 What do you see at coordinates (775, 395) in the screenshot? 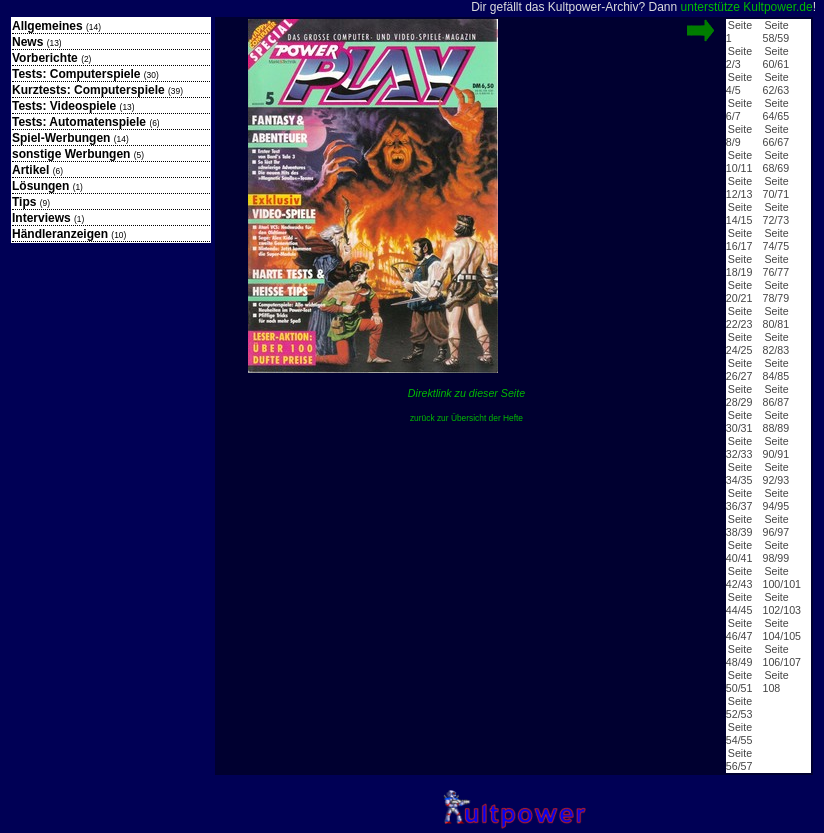
I see `Seite 86/87` at bounding box center [775, 395].